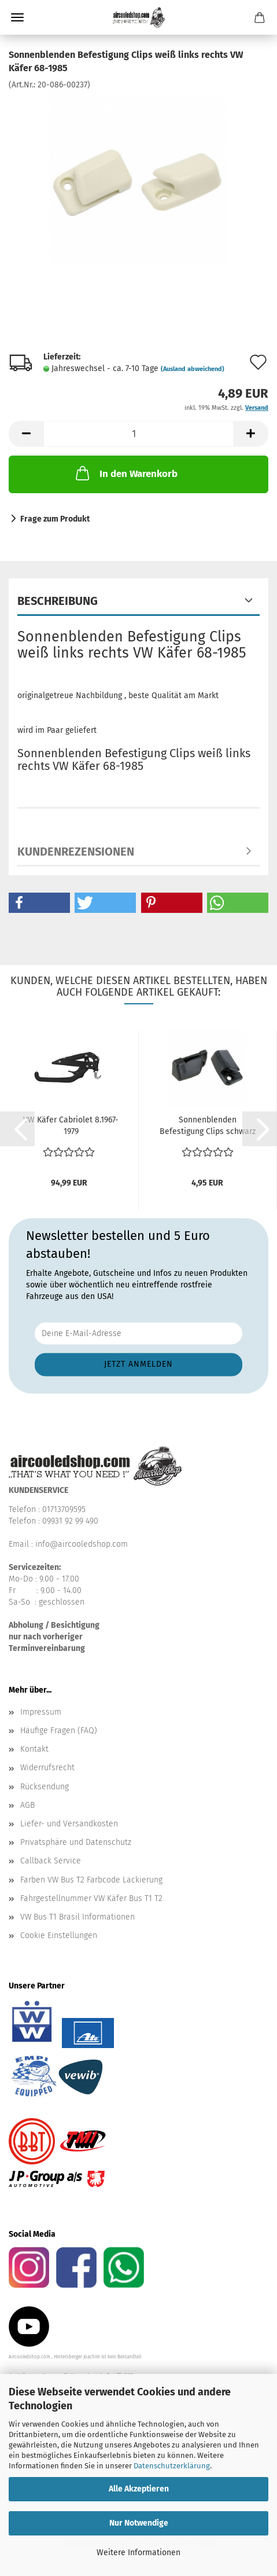 The height and width of the screenshot is (2576, 277). What do you see at coordinates (75, 851) in the screenshot?
I see `Kundenrezensionen` at bounding box center [75, 851].